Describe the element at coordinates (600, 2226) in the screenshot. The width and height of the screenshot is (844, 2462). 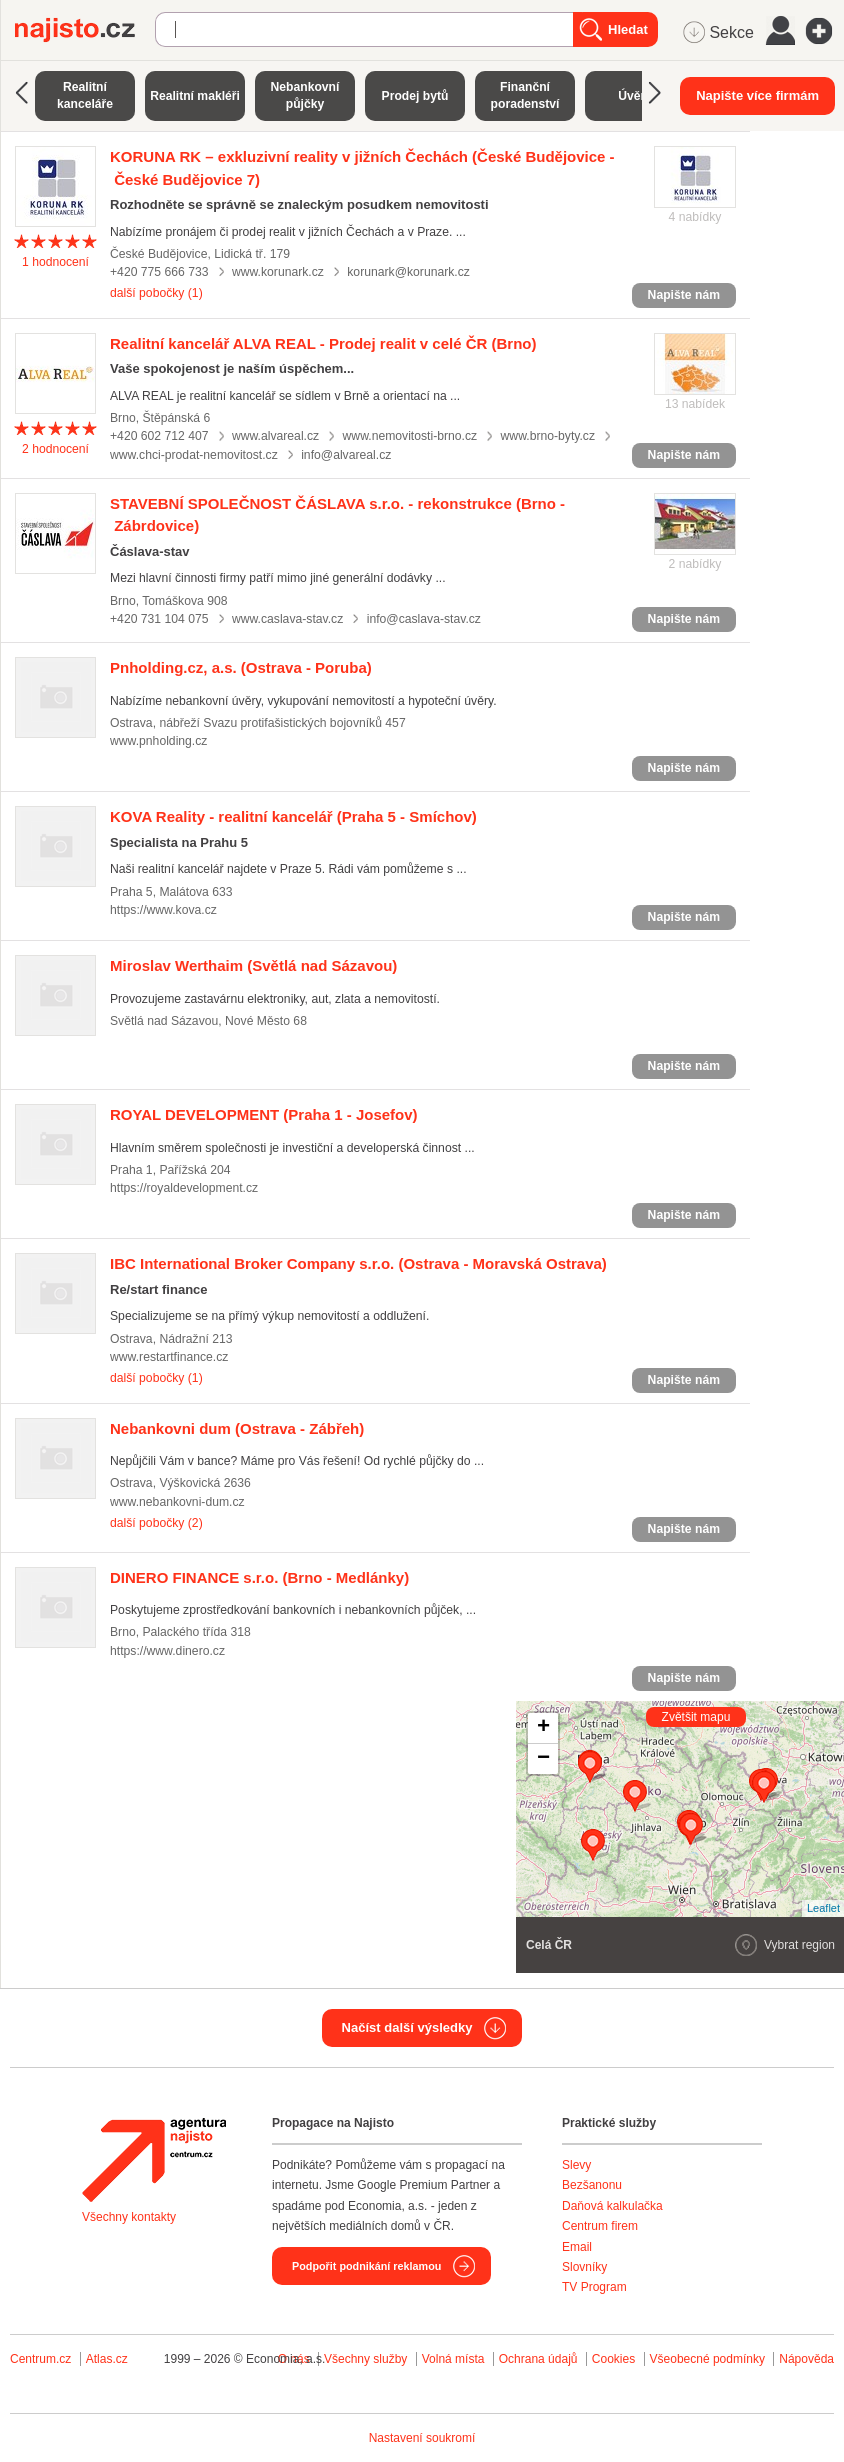
I see `Centrum firem` at that location.